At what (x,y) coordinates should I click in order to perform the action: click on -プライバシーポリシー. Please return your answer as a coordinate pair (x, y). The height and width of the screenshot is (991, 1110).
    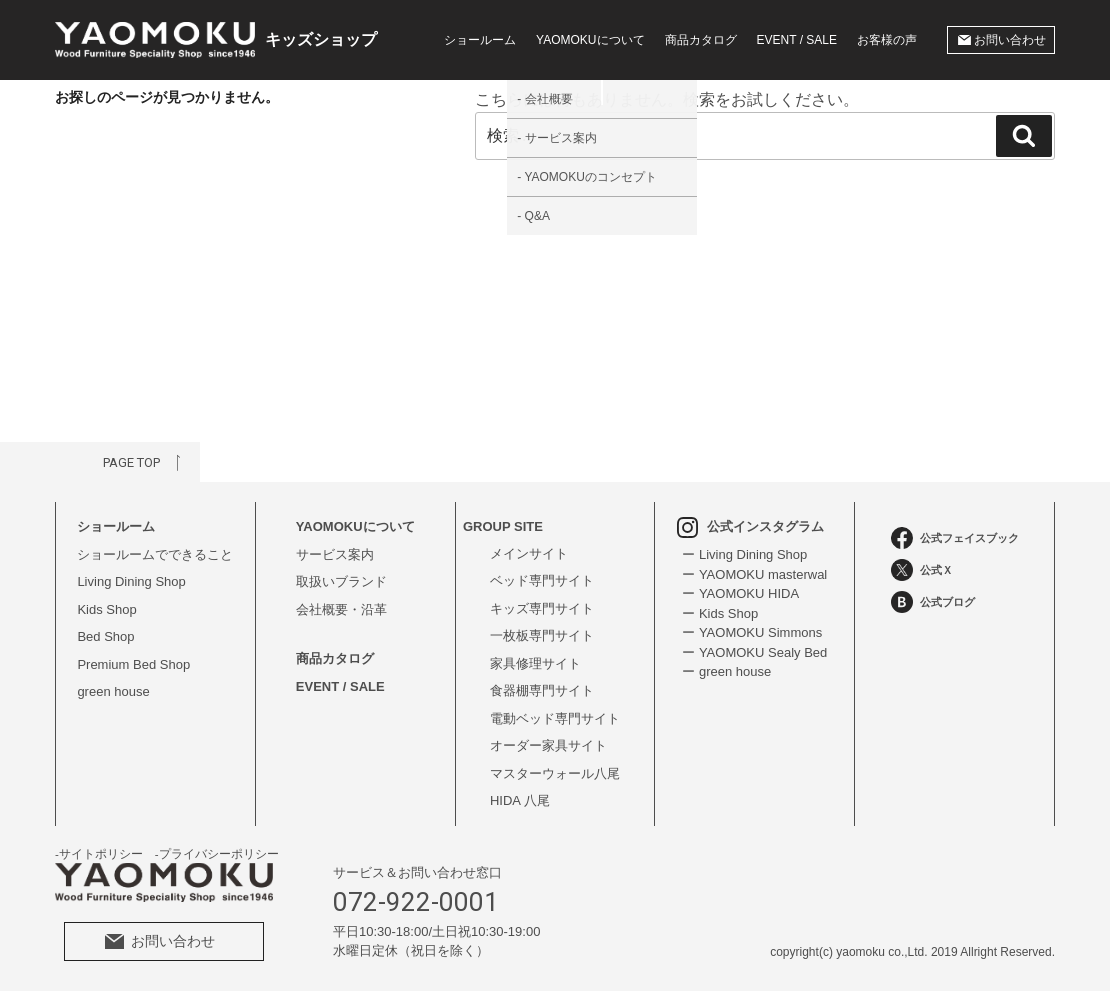
    Looking at the image, I should click on (217, 854).